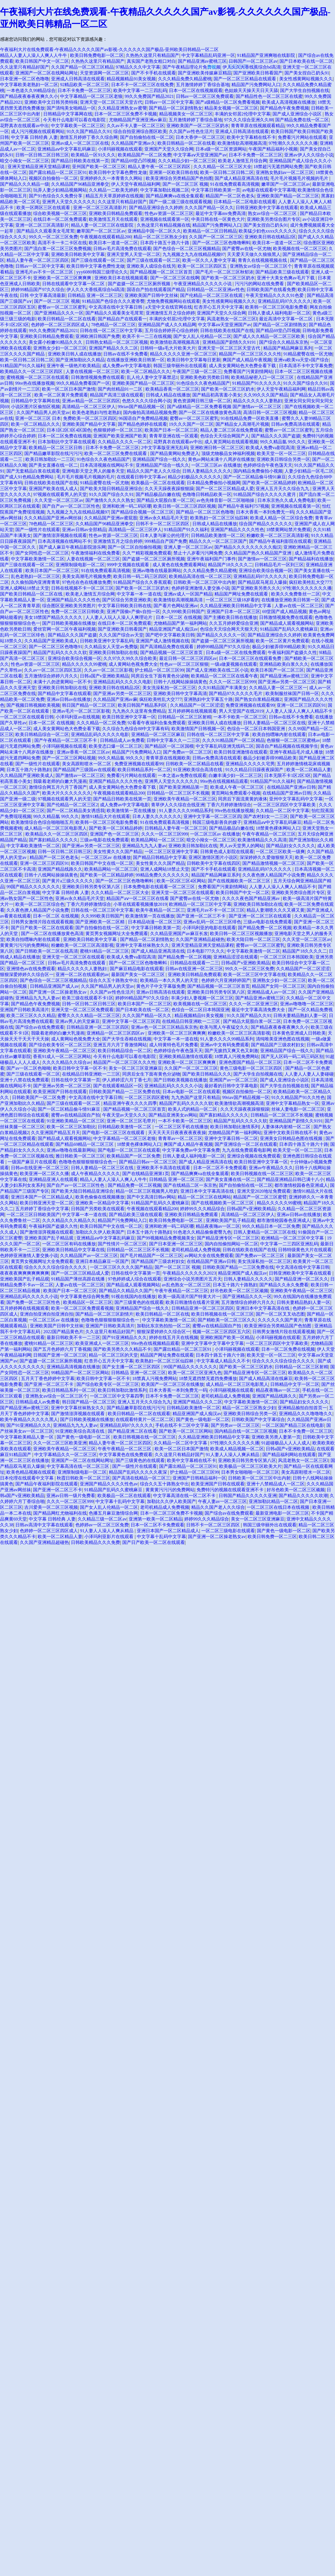  What do you see at coordinates (141, 476) in the screenshot?
I see `在线观看日韩中文字幕av` at bounding box center [141, 476].